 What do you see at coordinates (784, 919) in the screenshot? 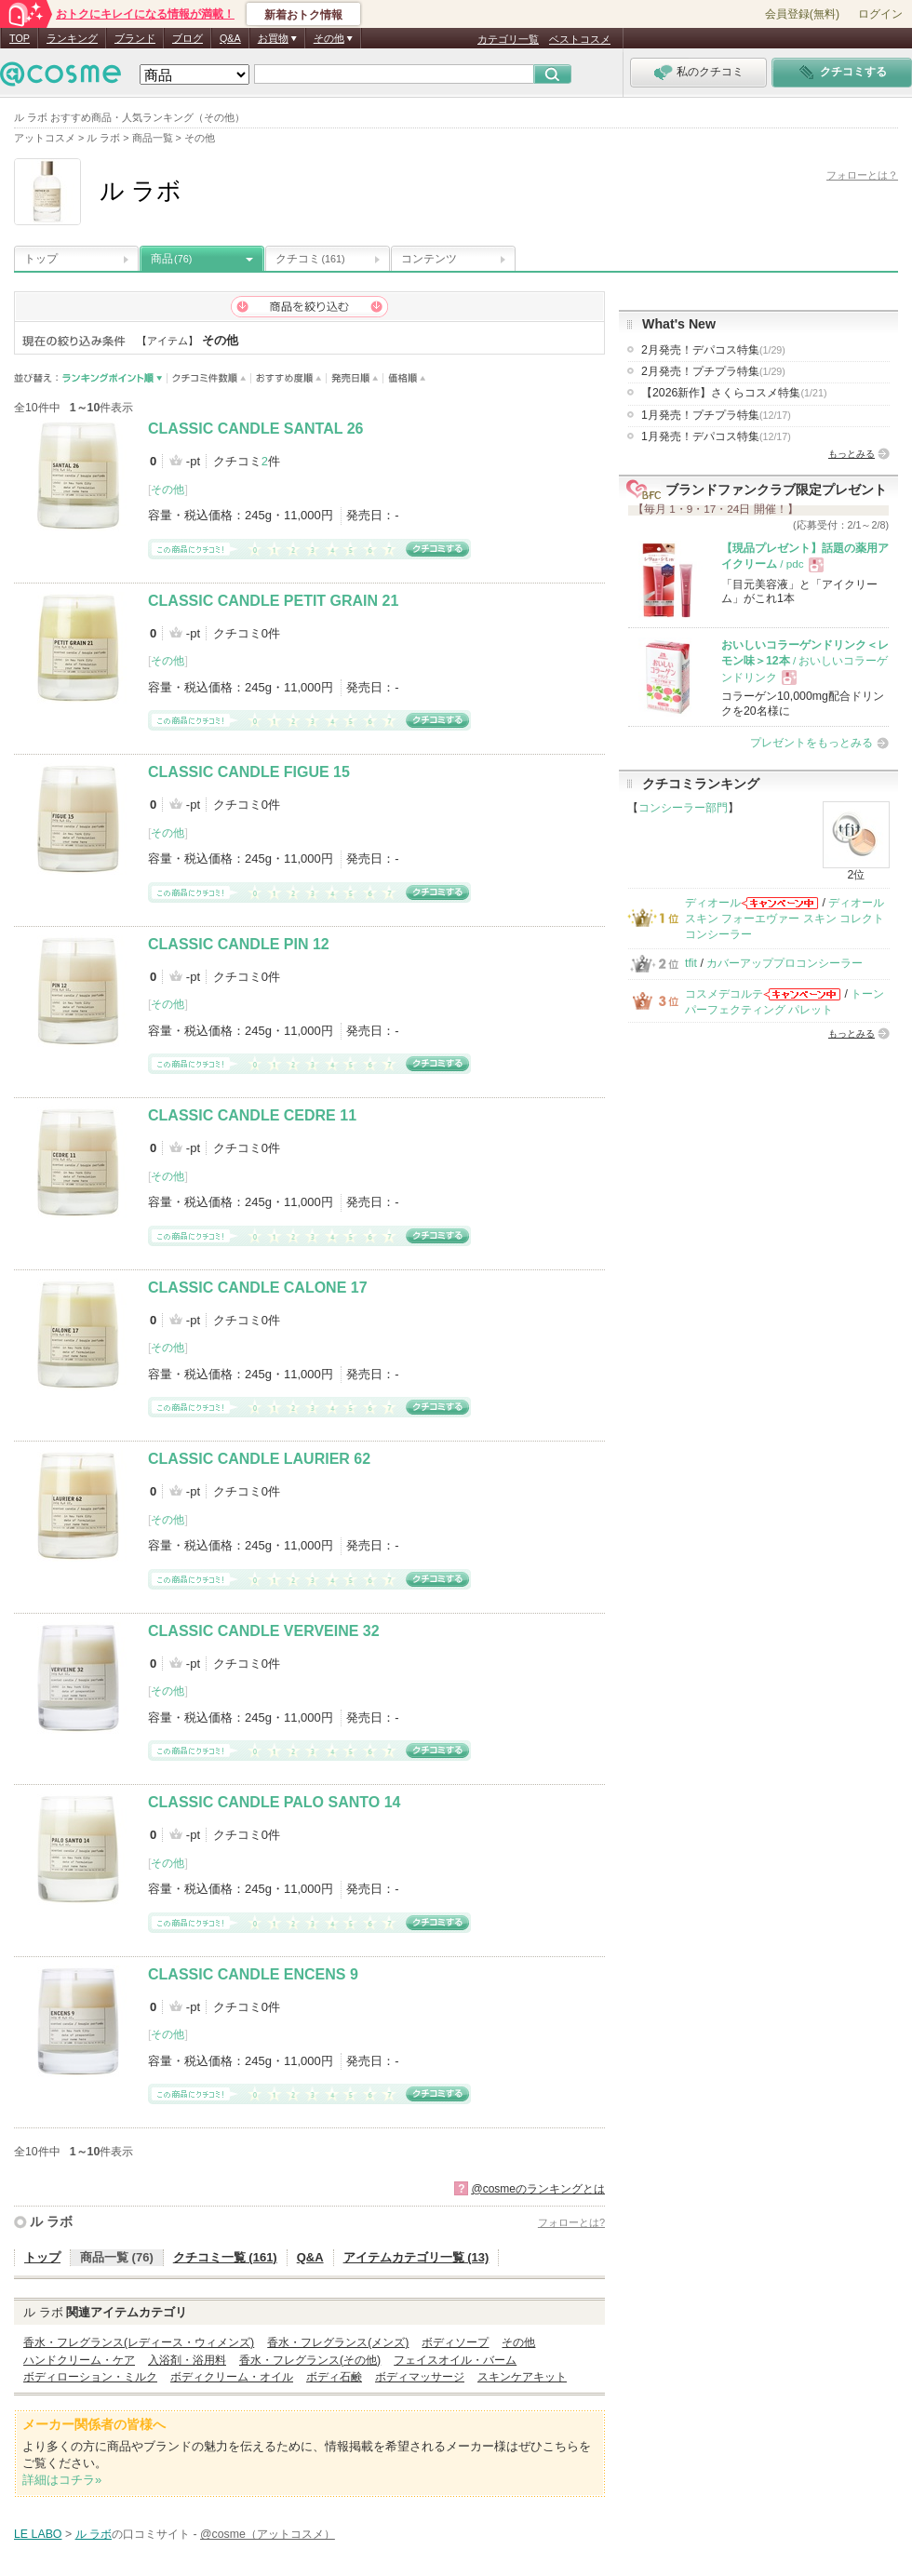
I see `ディオールスキン フォーエヴァー スキン コレクト コンシーラー` at bounding box center [784, 919].